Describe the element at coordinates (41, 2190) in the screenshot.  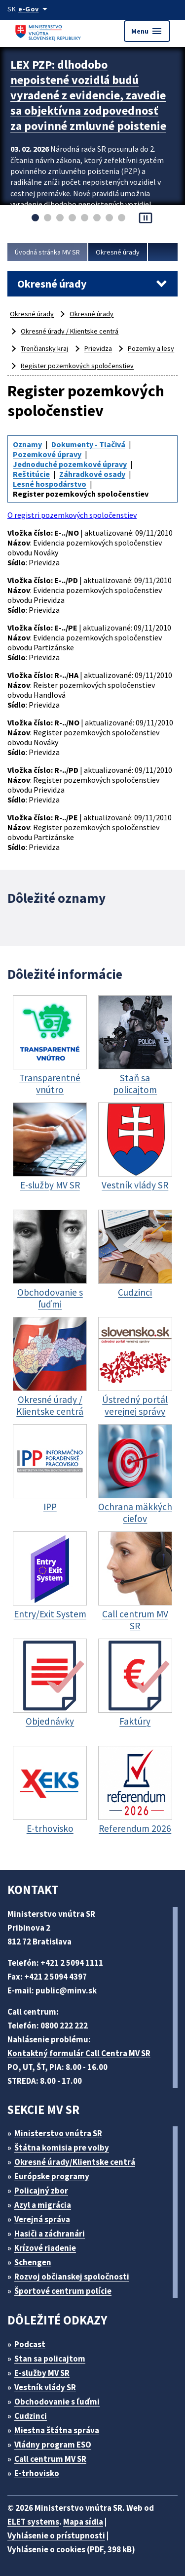
I see `Policajný zbor` at that location.